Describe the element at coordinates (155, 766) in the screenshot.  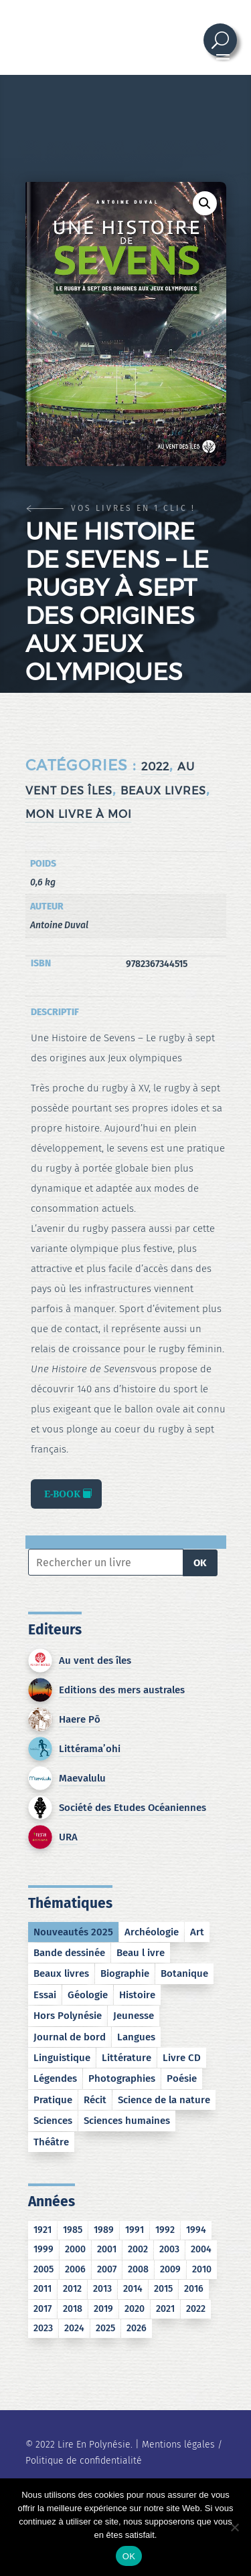
I see `2022` at that location.